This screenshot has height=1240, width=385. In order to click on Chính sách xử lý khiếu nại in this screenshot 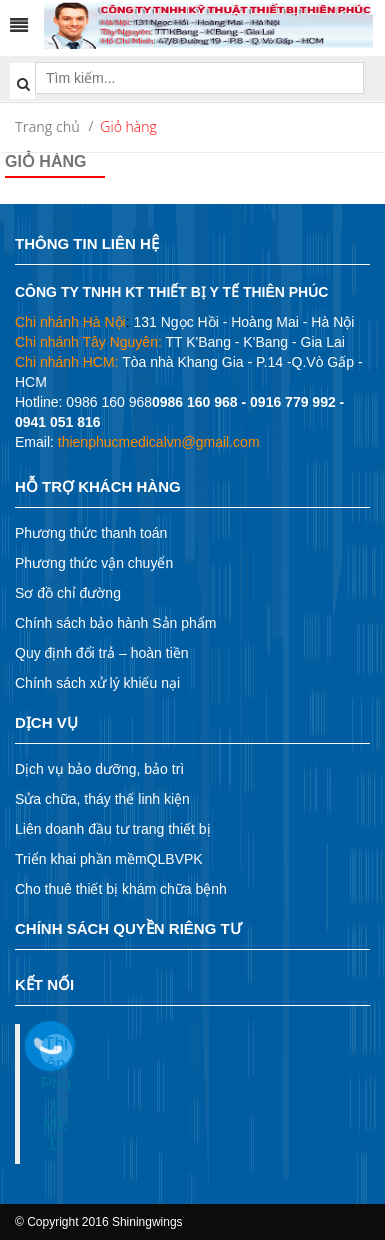, I will do `click(97, 683)`.